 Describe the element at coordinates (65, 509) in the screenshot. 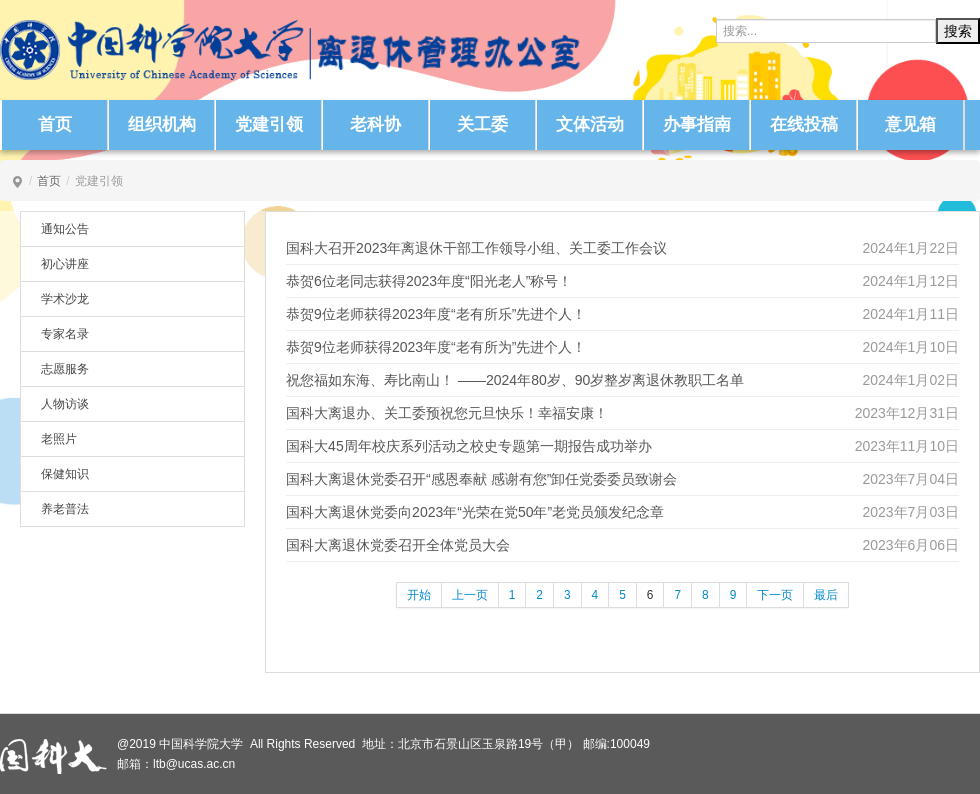

I see `养老普法` at that location.